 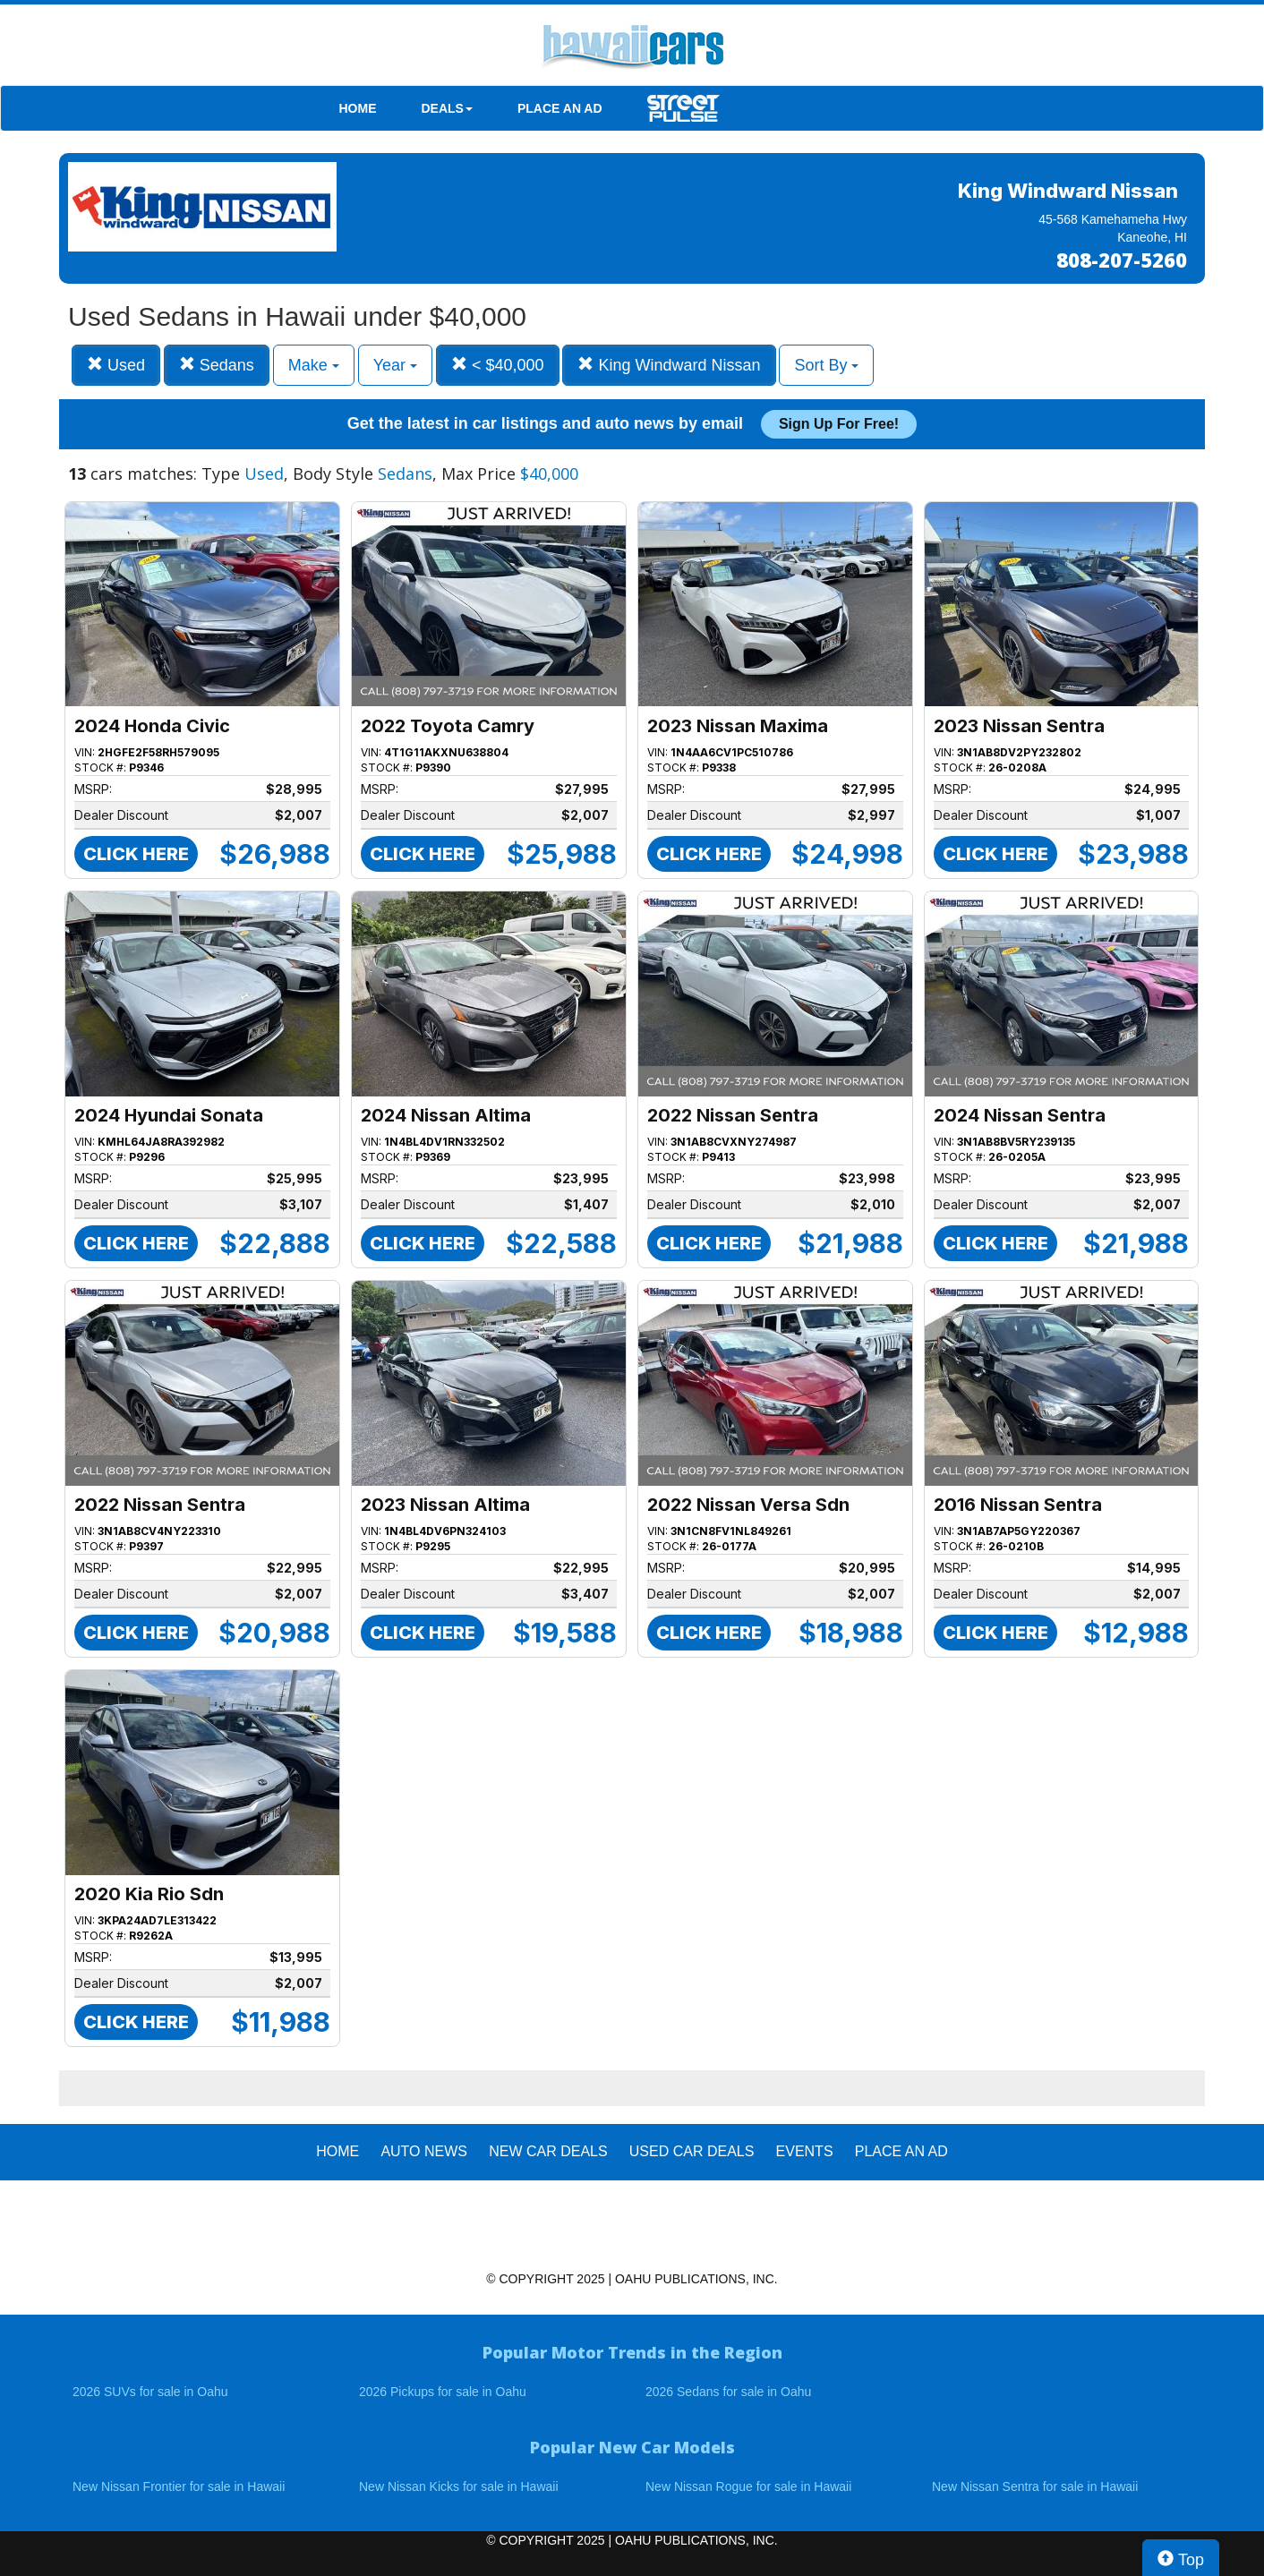 What do you see at coordinates (748, 2486) in the screenshot?
I see `New Nissan Rogue for sale in Hawaii` at bounding box center [748, 2486].